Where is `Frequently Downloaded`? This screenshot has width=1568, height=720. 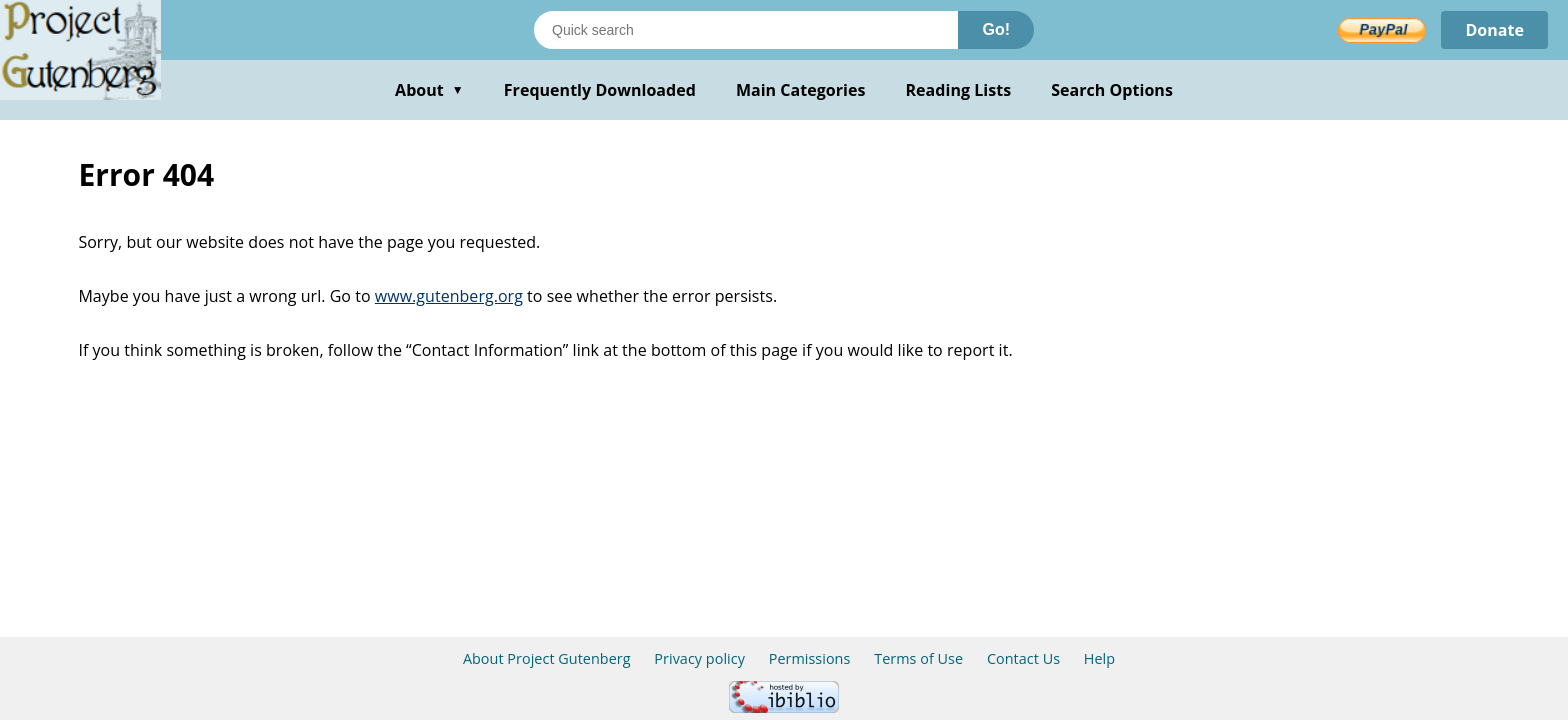 Frequently Downloaded is located at coordinates (600, 90).